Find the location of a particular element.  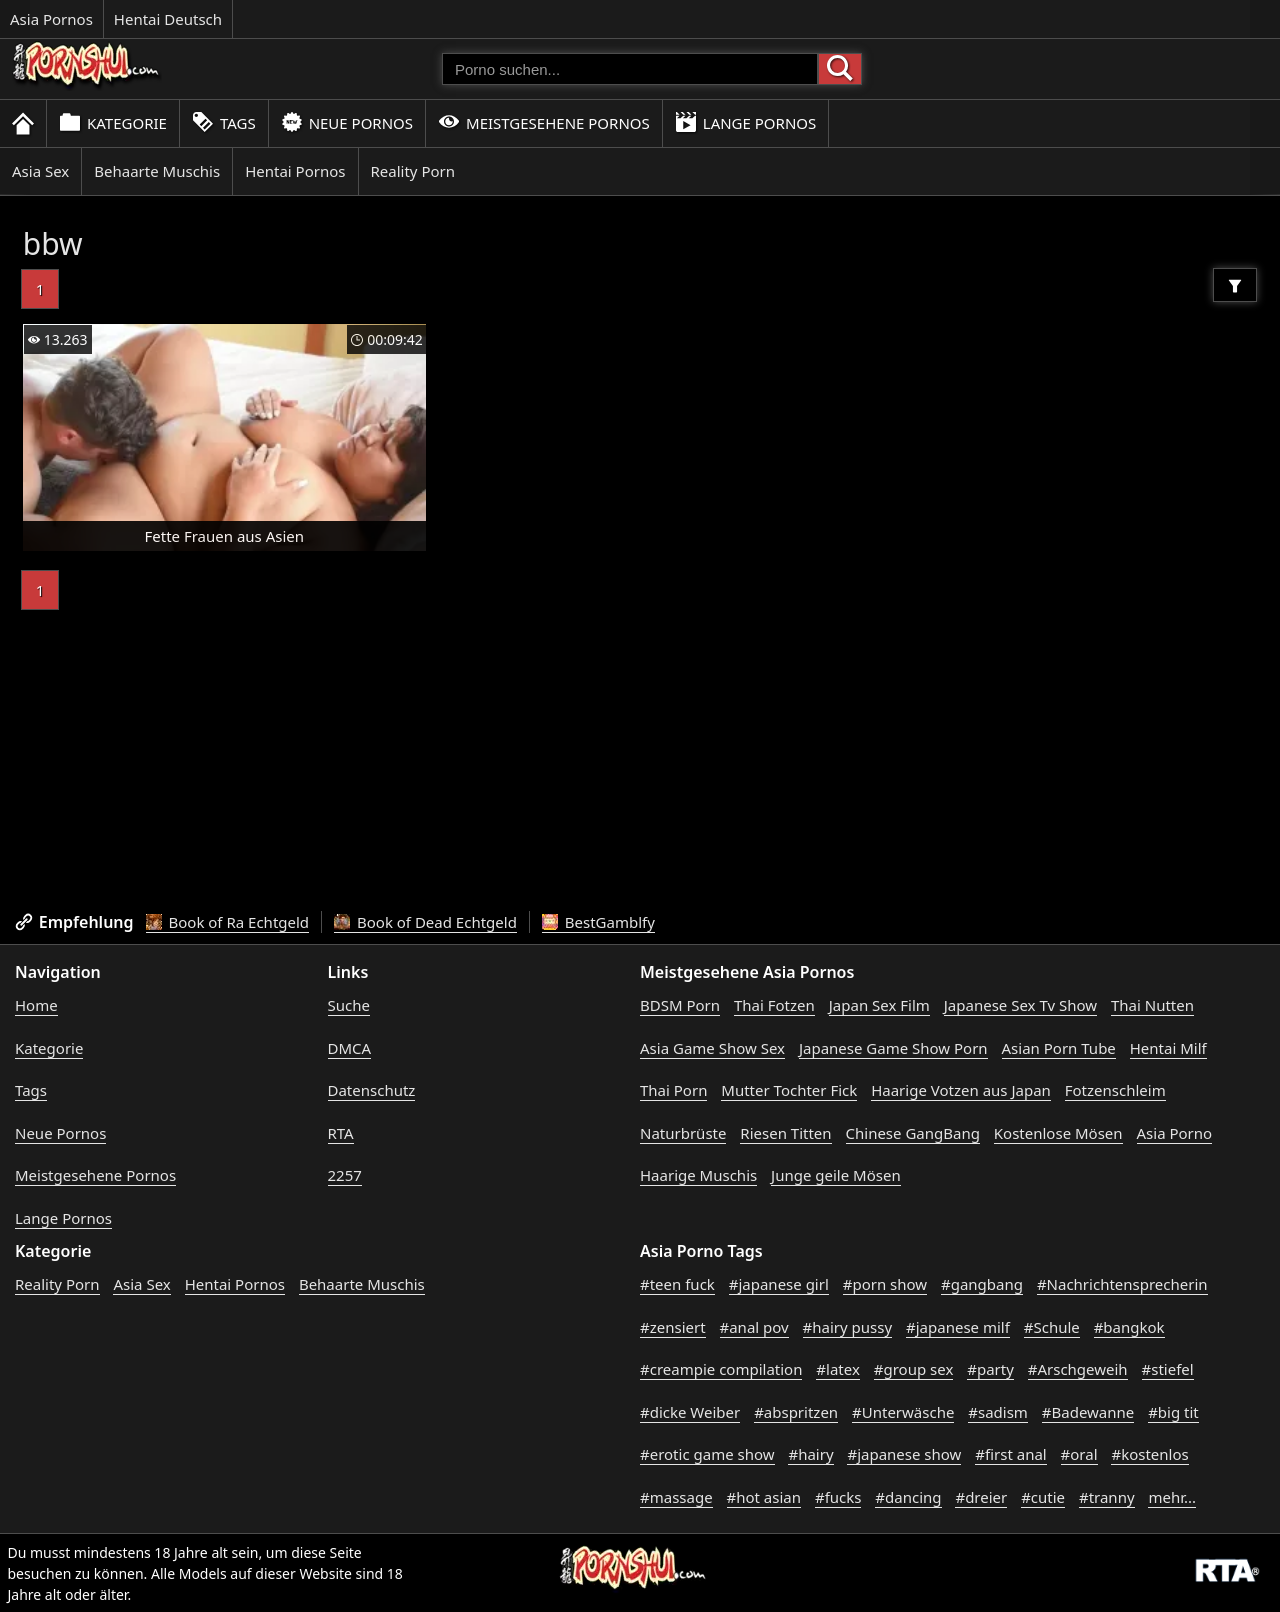

Haarige Muschis is located at coordinates (698, 1175).